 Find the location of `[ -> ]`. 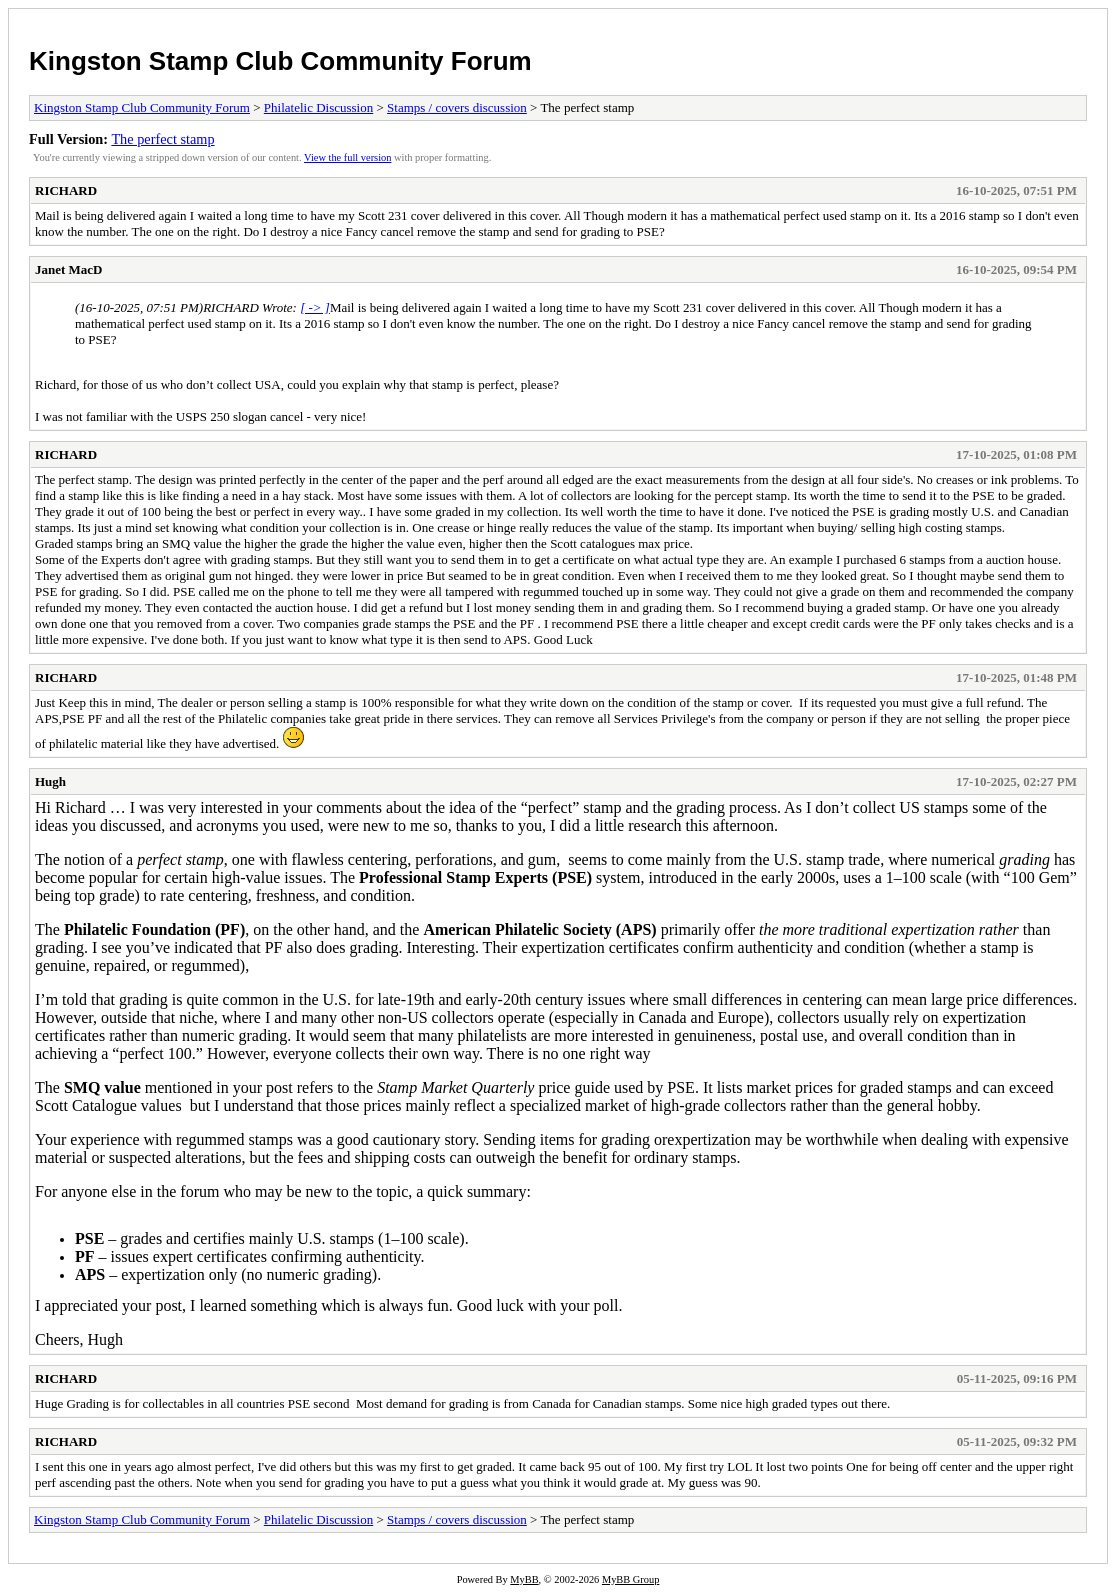

[ -> ] is located at coordinates (315, 307).